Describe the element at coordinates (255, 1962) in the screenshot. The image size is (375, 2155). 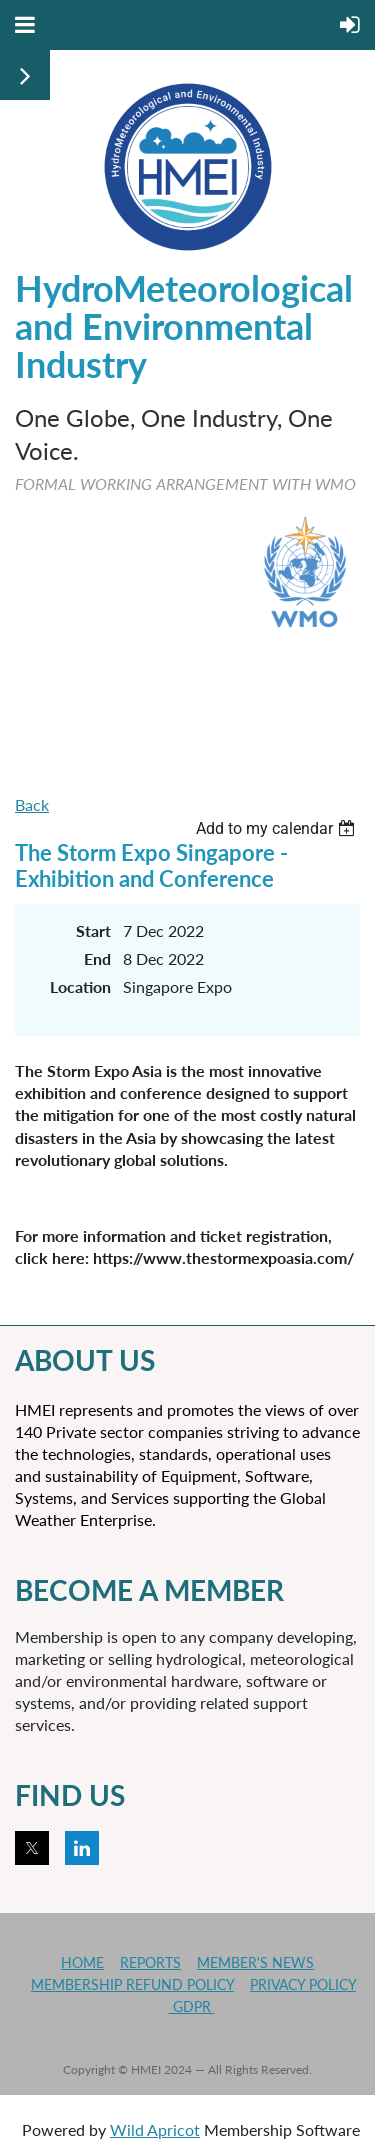
I see `MEMBER'S NEWS` at that location.